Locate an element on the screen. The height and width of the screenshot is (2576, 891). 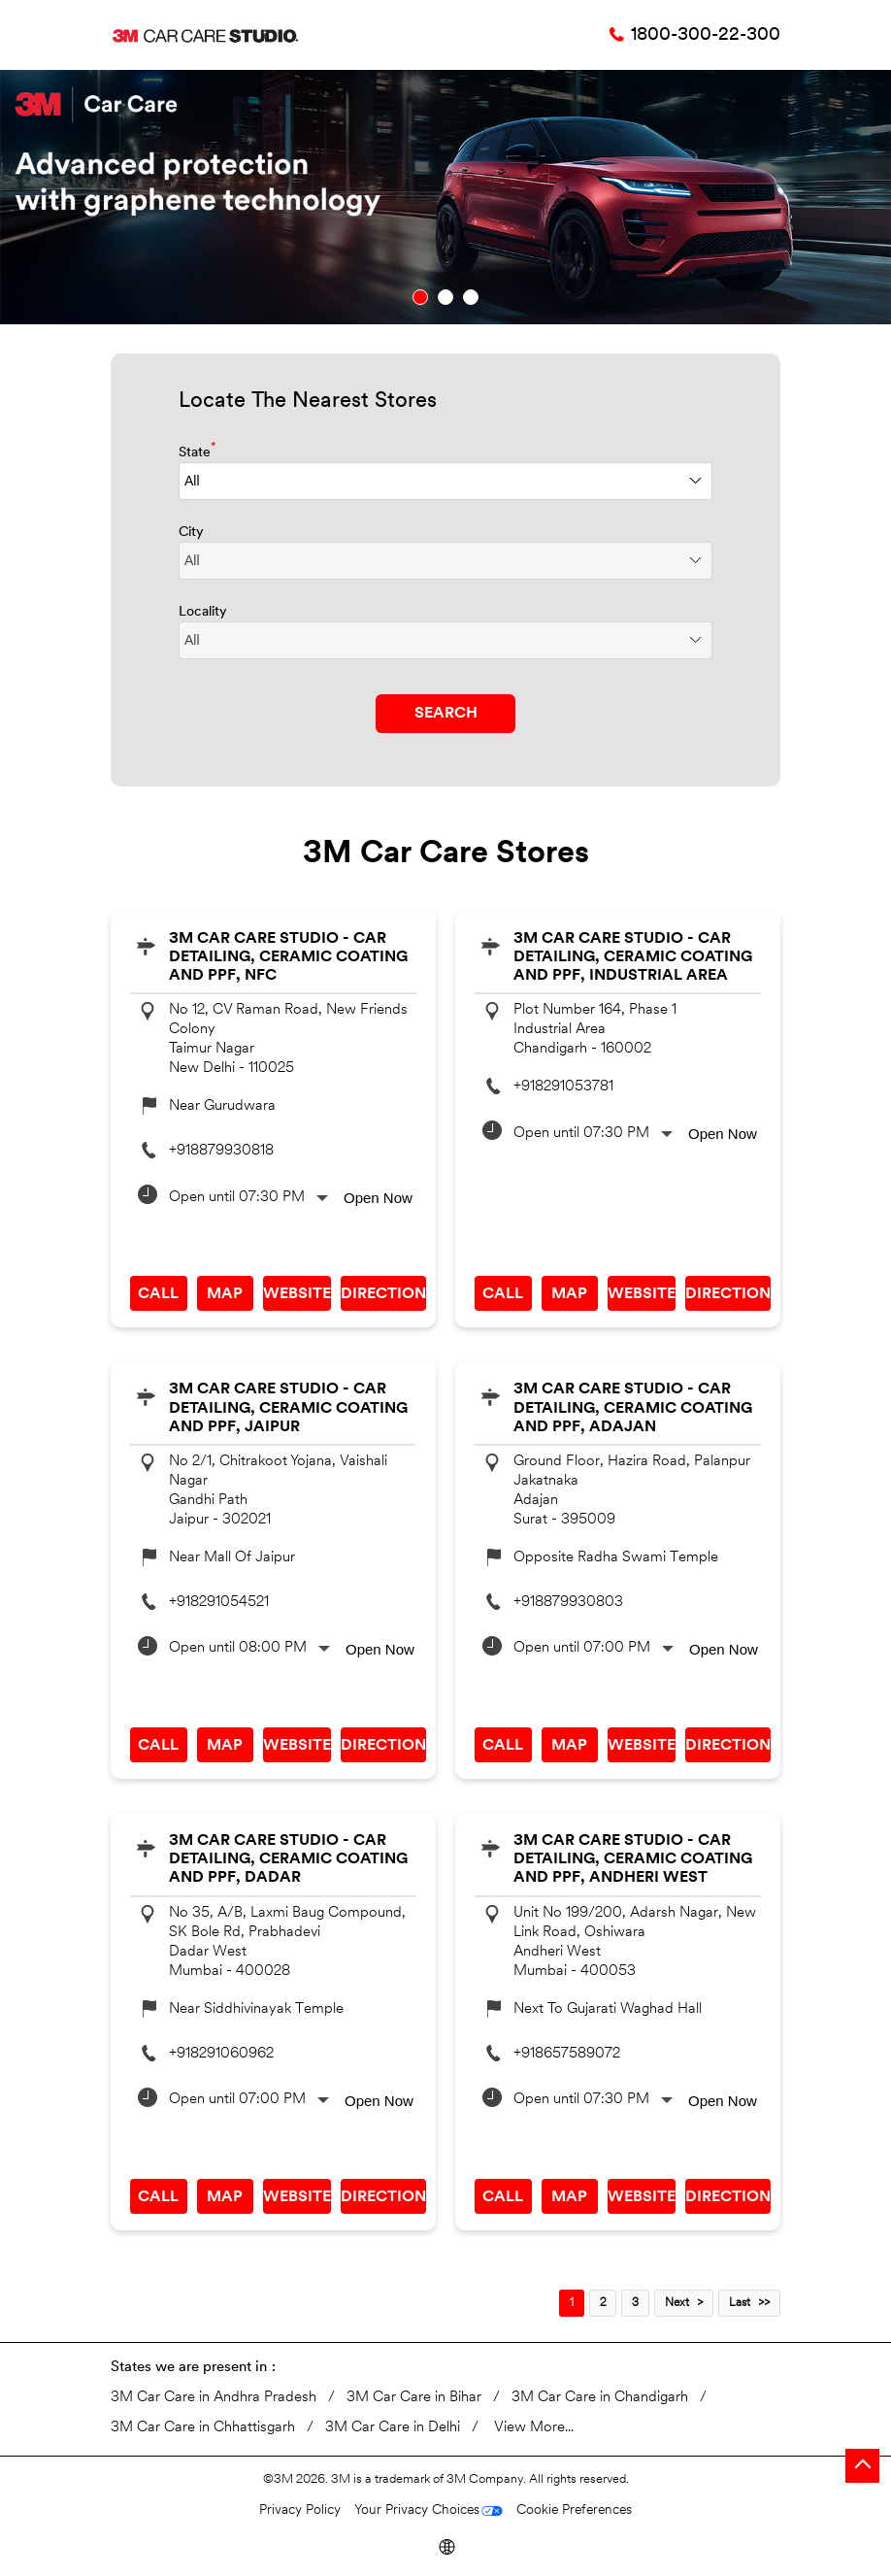
[tabpanel] is located at coordinates (445, 197).